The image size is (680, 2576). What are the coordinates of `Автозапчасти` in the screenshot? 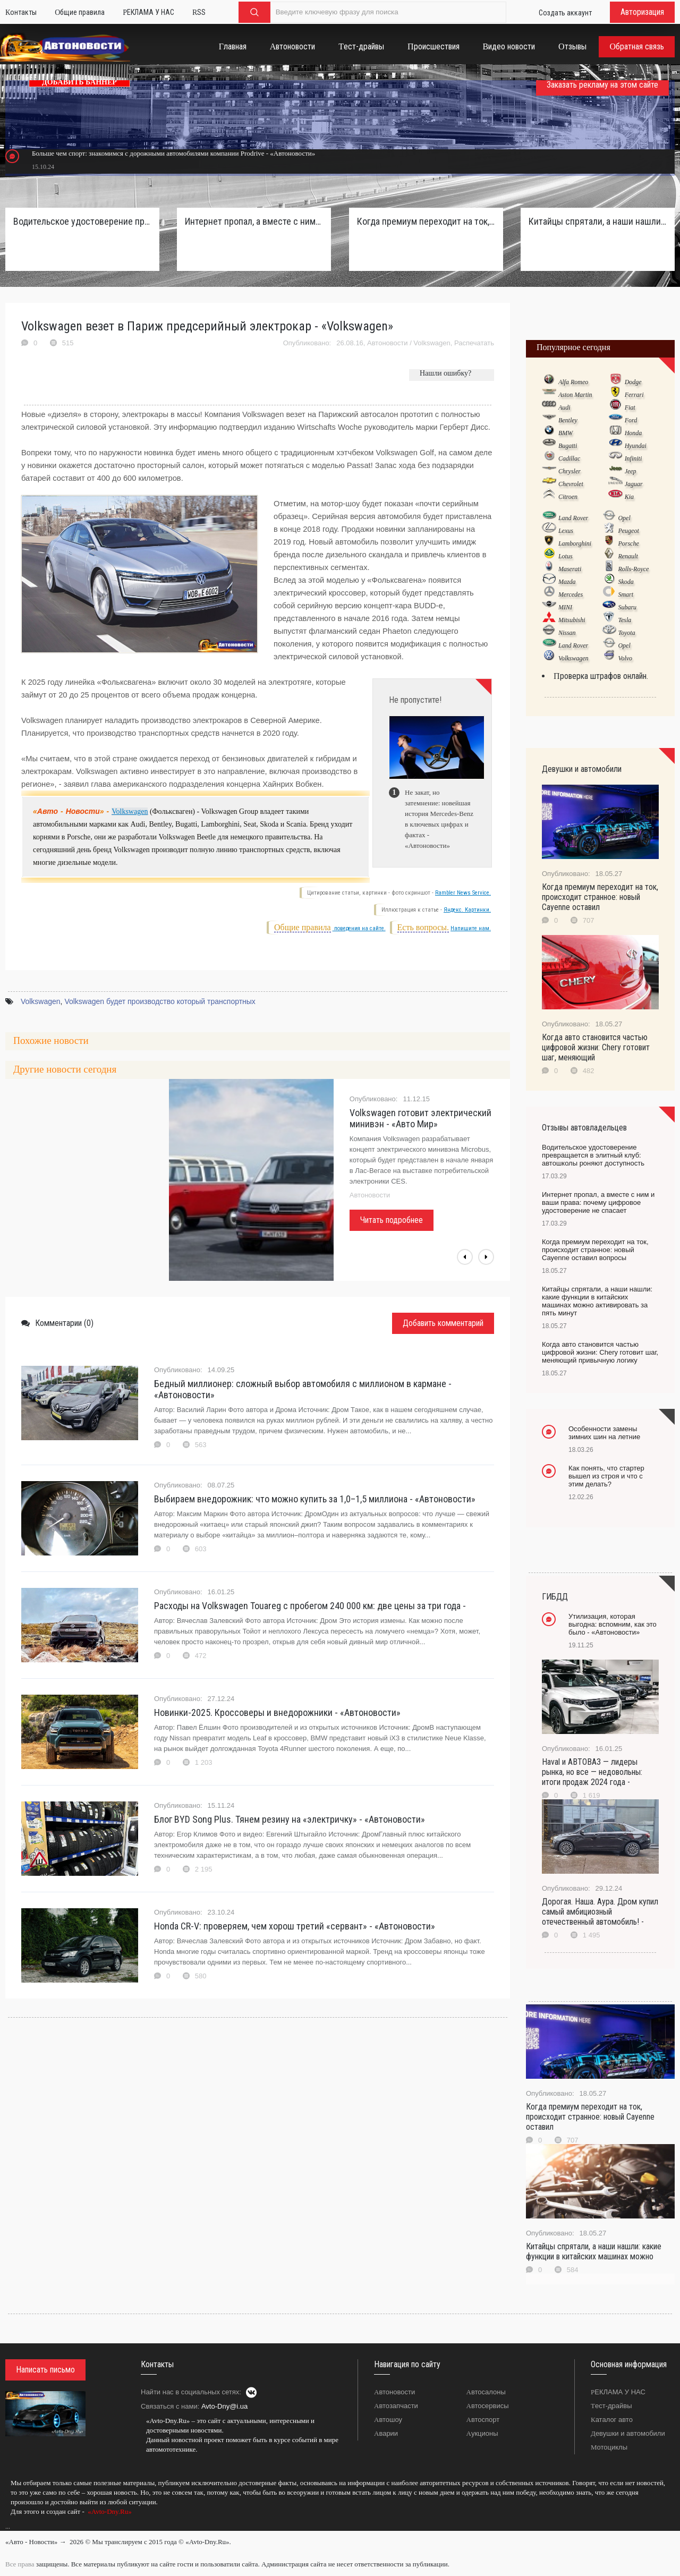 It's located at (396, 2406).